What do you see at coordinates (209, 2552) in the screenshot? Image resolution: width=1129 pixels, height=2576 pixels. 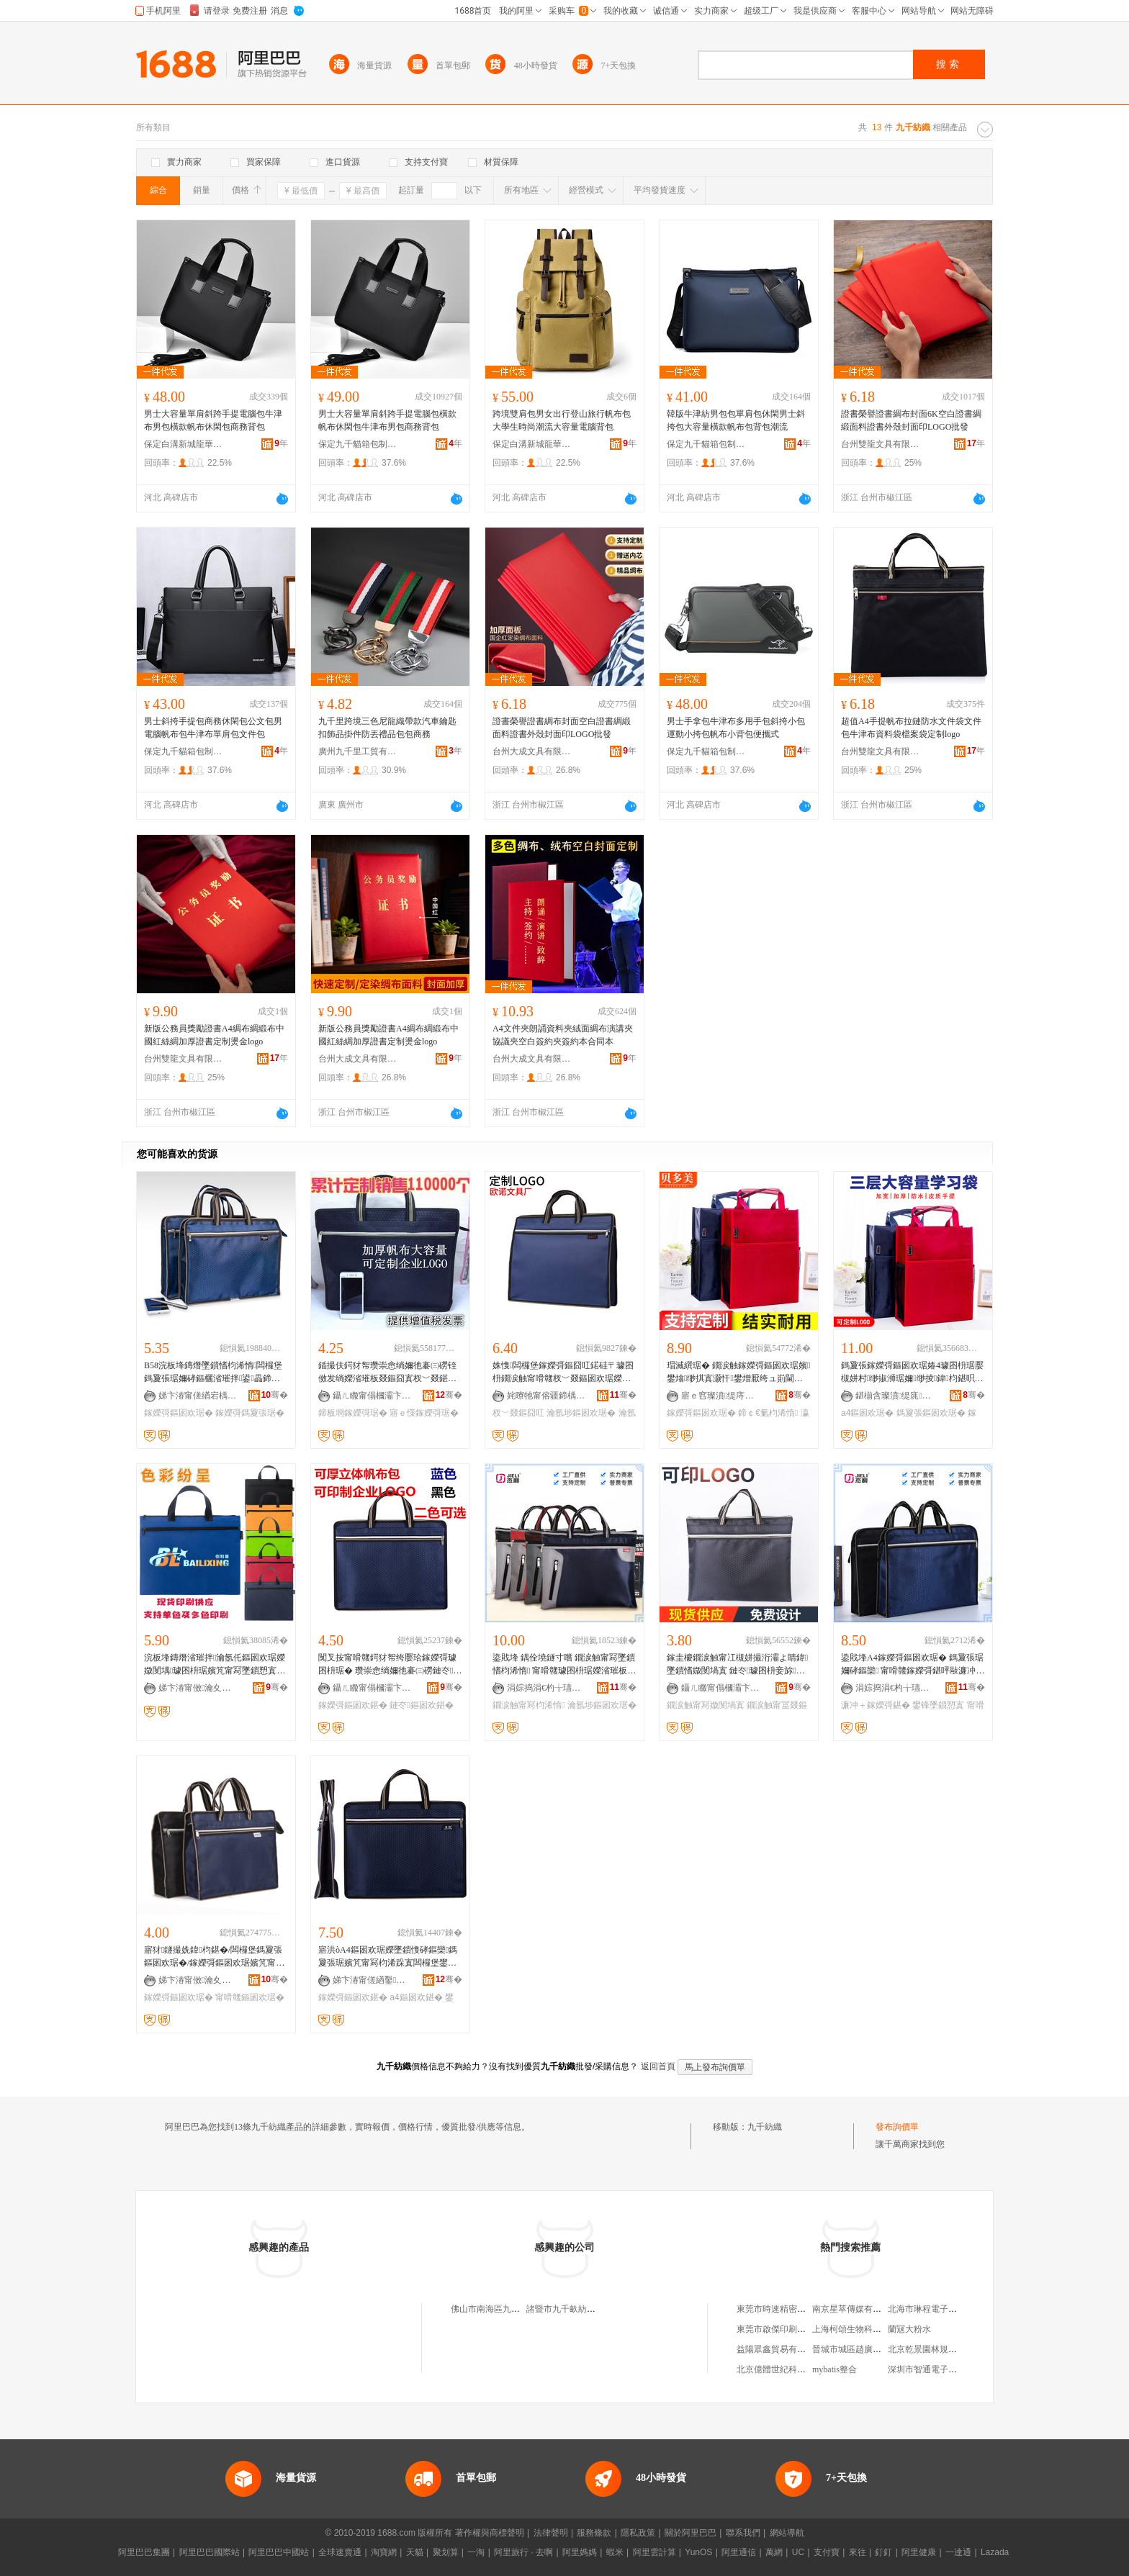 I see `阿里巴巴國際站` at bounding box center [209, 2552].